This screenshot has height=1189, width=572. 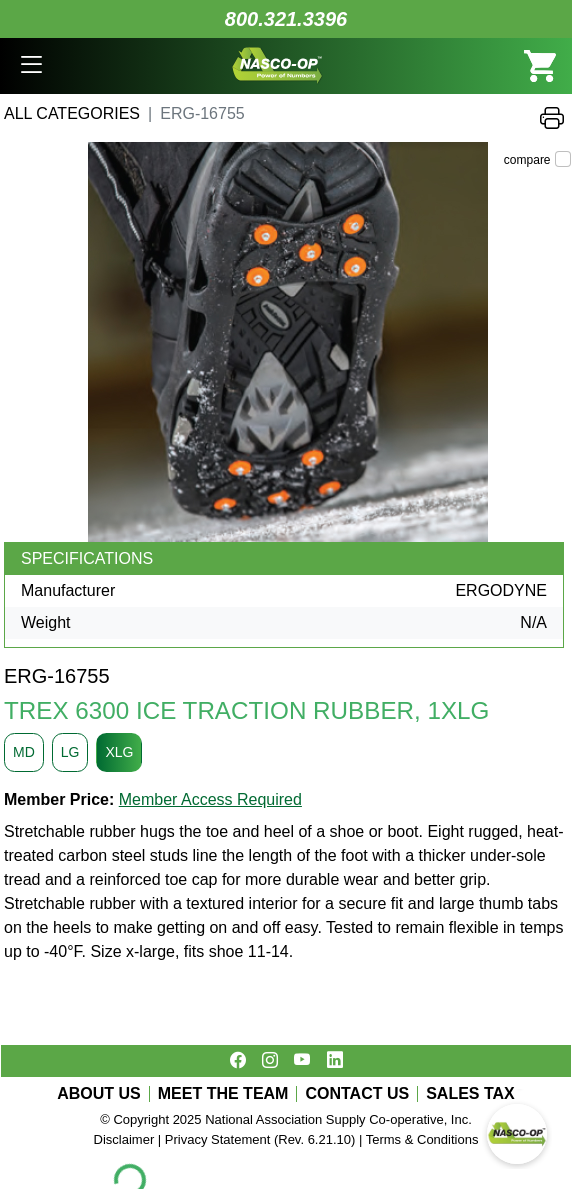 What do you see at coordinates (357, 1094) in the screenshot?
I see `CONTACT US` at bounding box center [357, 1094].